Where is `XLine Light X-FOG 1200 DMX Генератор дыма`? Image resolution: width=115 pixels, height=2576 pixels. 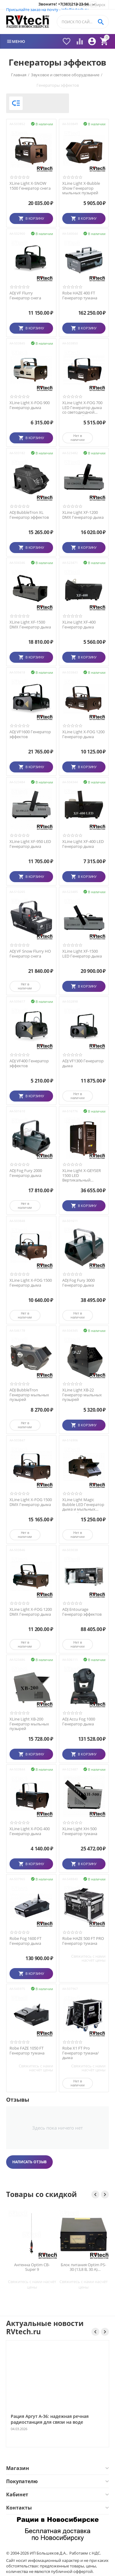 XLine Light X-FOG 1200 DMX Генератор дыма is located at coordinates (31, 1612).